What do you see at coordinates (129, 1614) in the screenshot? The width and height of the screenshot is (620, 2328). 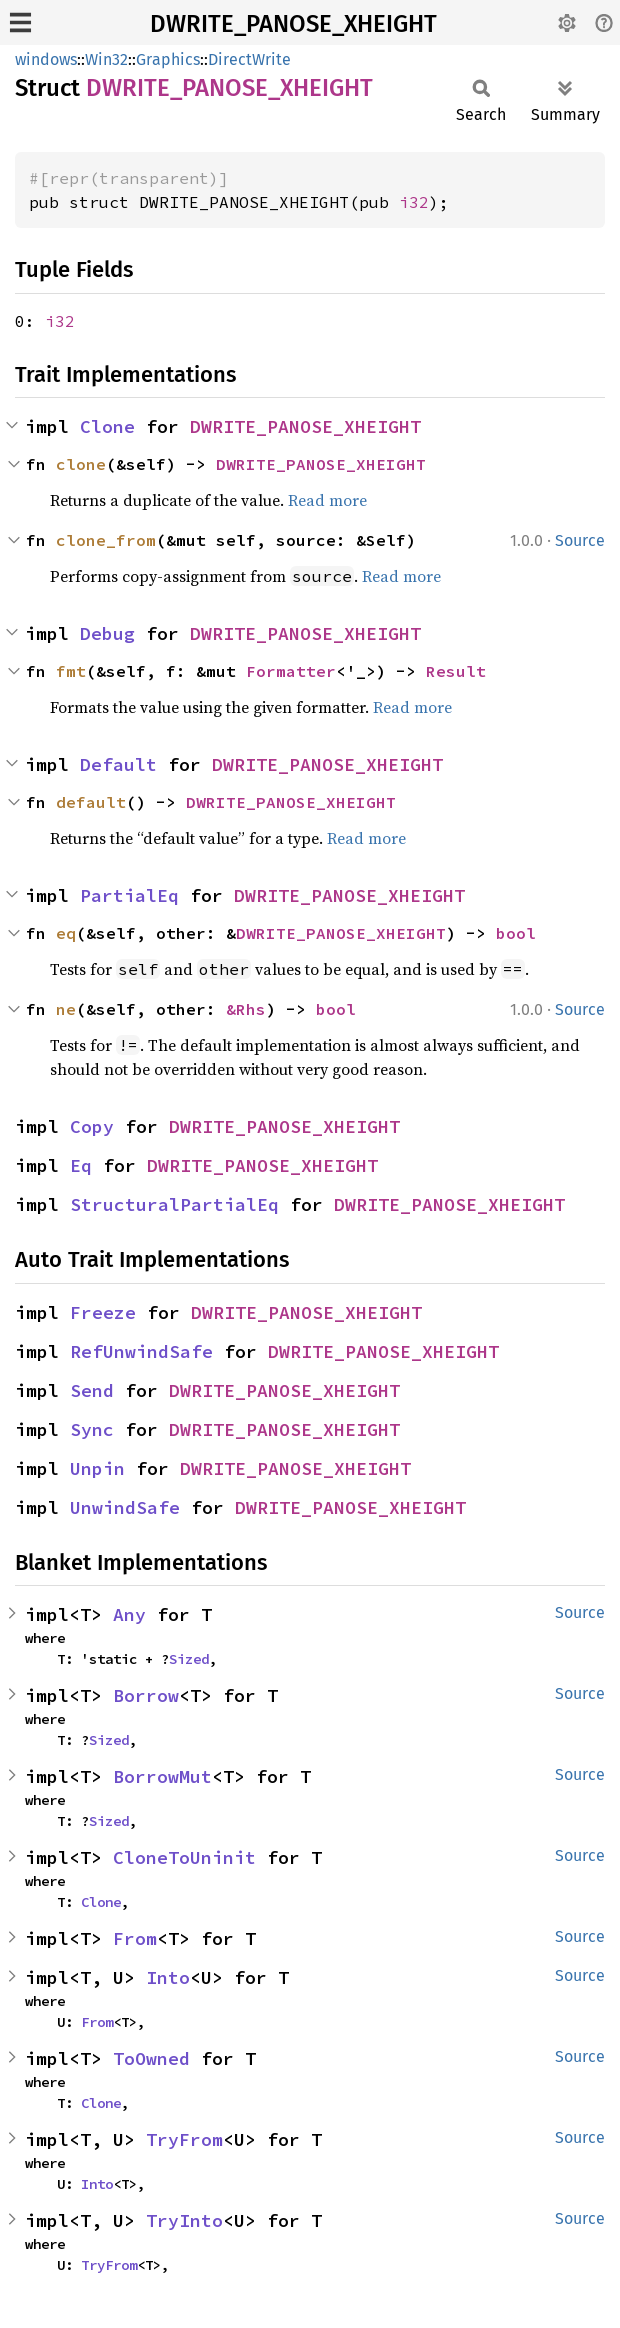 I see `Any` at bounding box center [129, 1614].